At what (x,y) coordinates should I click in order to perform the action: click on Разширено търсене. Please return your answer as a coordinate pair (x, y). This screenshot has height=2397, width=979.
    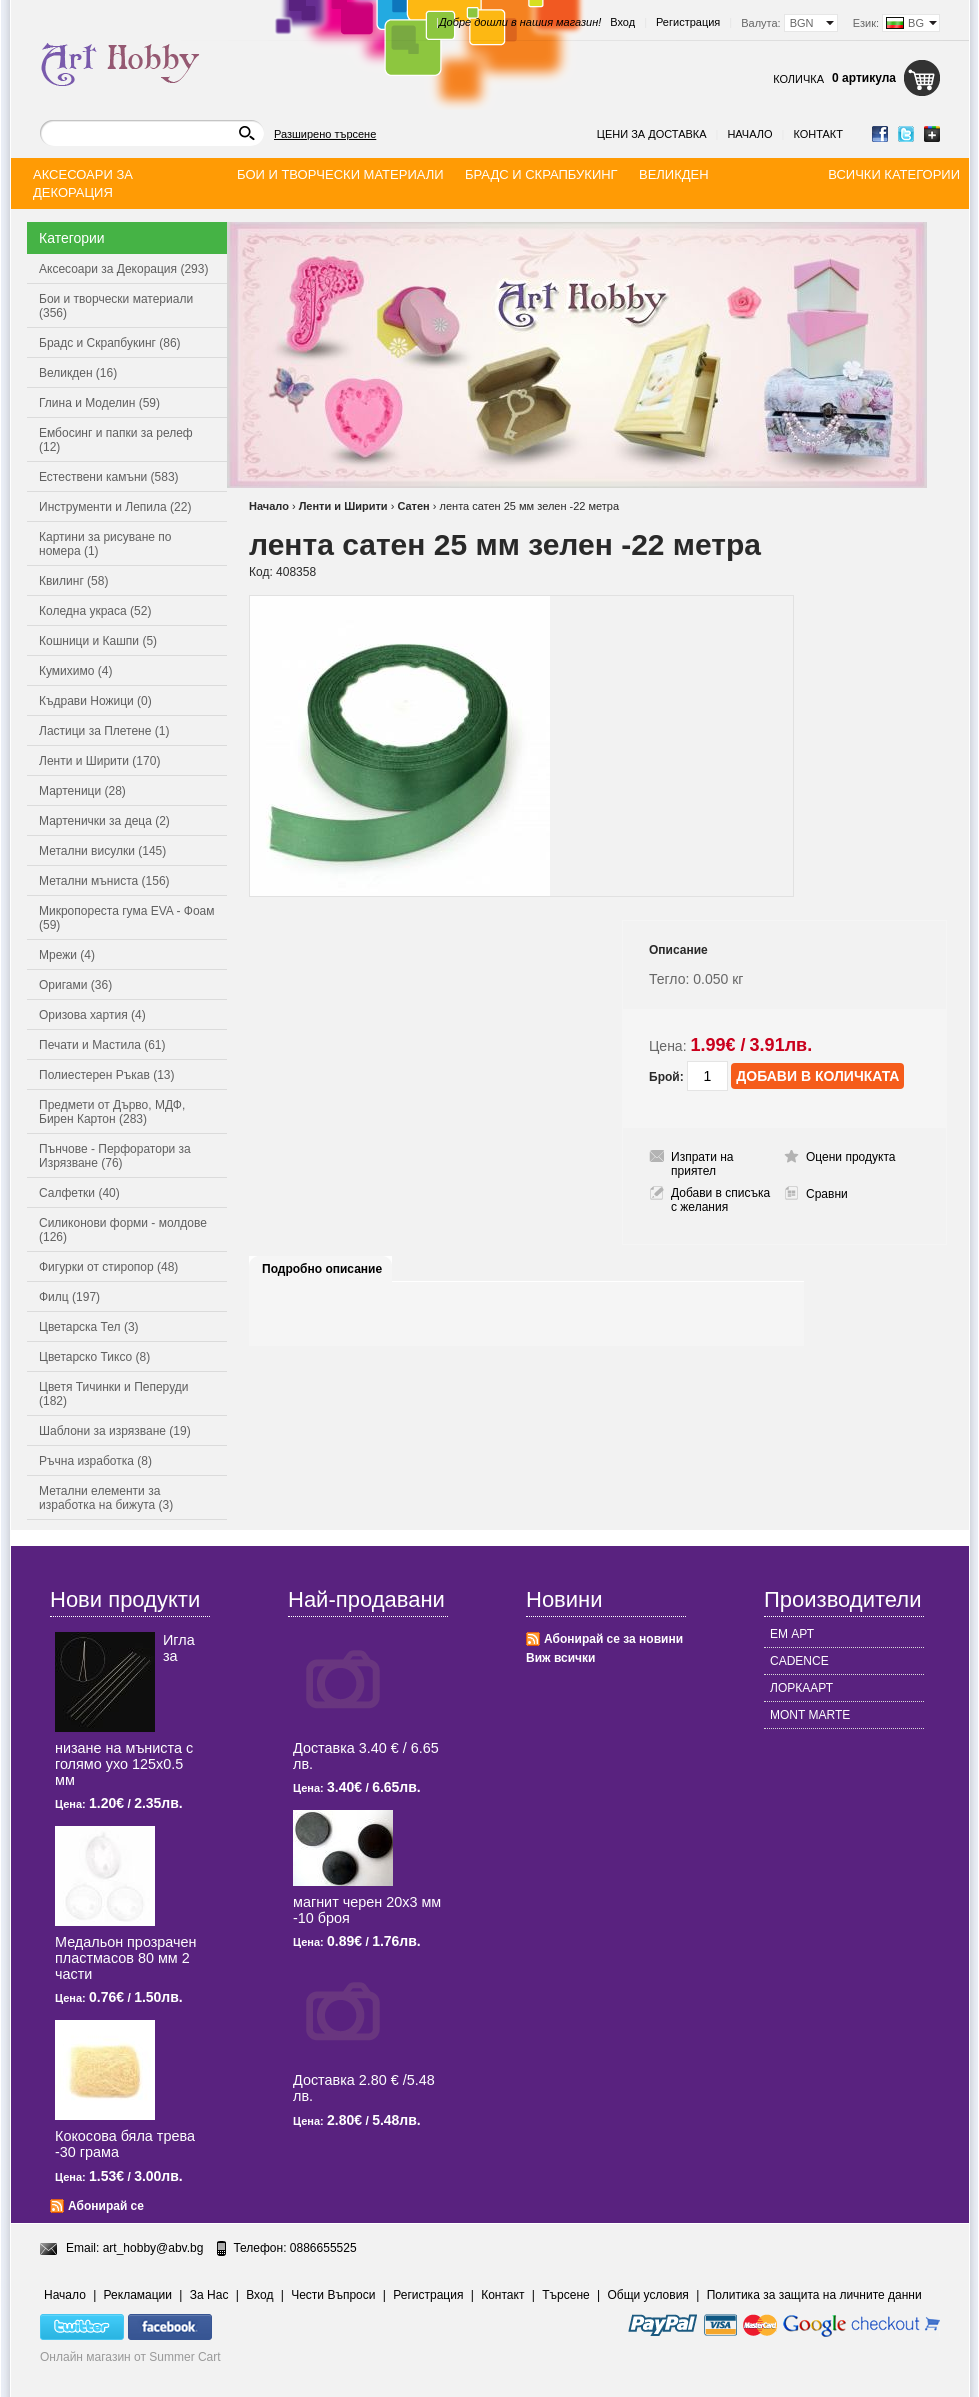
    Looking at the image, I should click on (325, 134).